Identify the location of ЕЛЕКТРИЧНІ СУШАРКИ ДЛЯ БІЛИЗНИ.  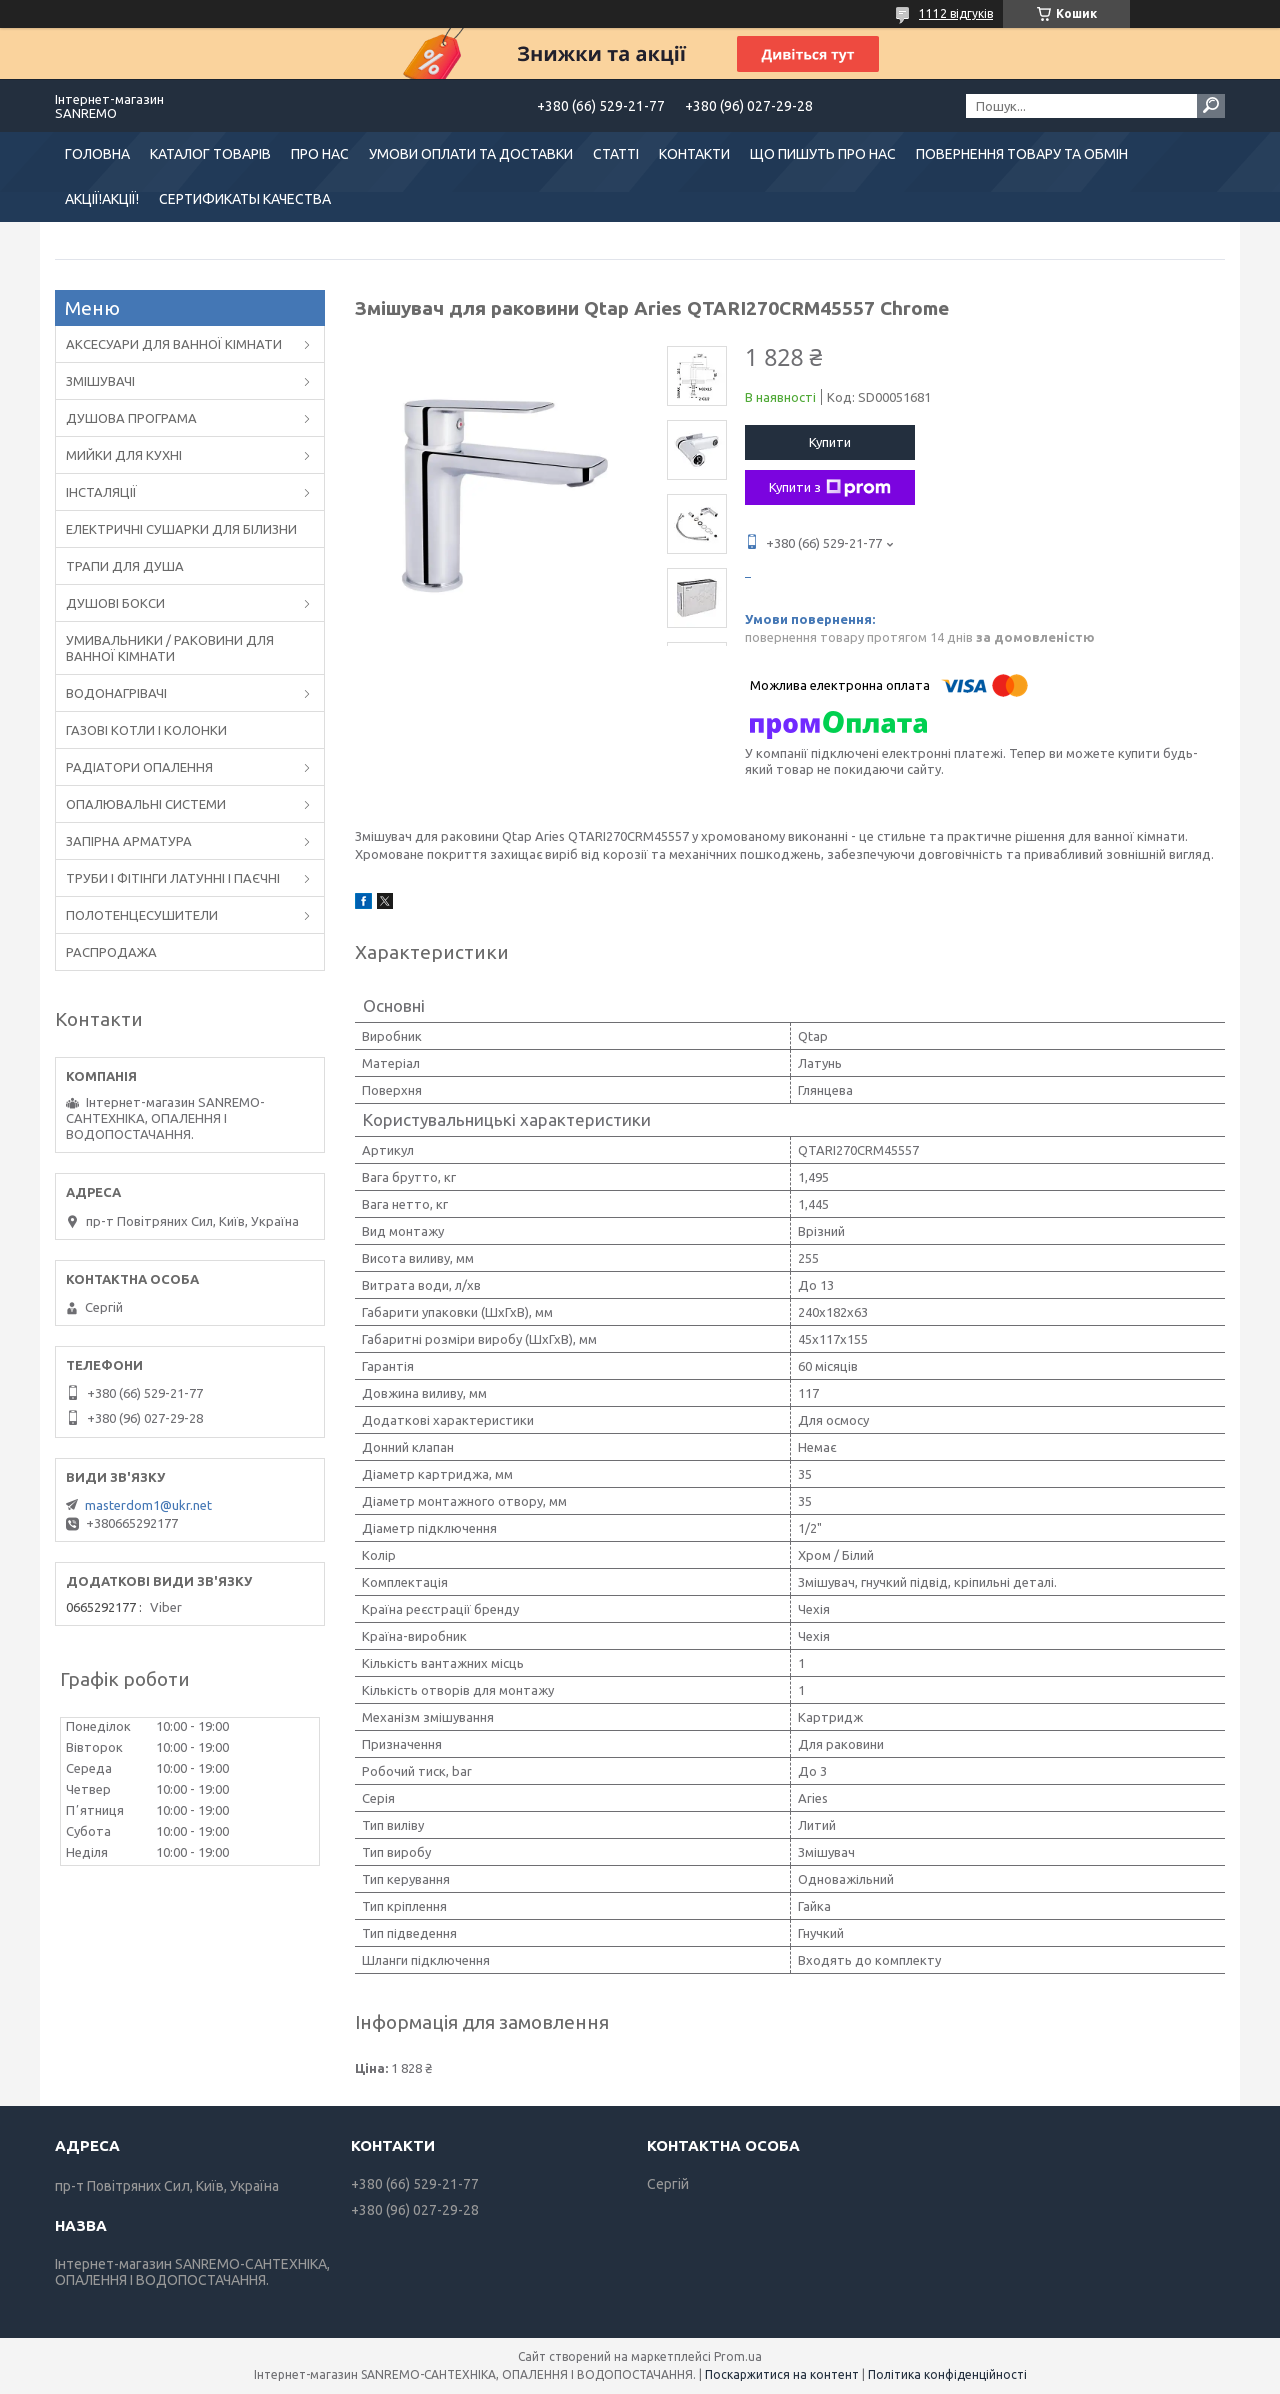
(181, 529).